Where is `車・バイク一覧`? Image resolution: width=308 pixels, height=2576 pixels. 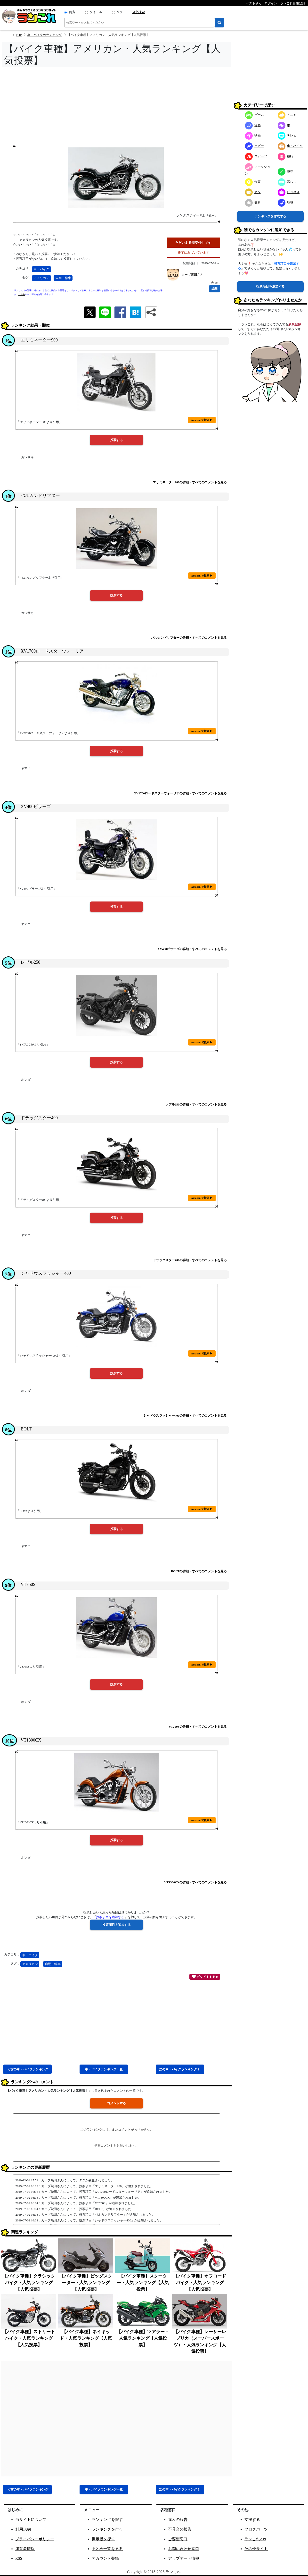
車・バイク一覧 is located at coordinates (104, 2069).